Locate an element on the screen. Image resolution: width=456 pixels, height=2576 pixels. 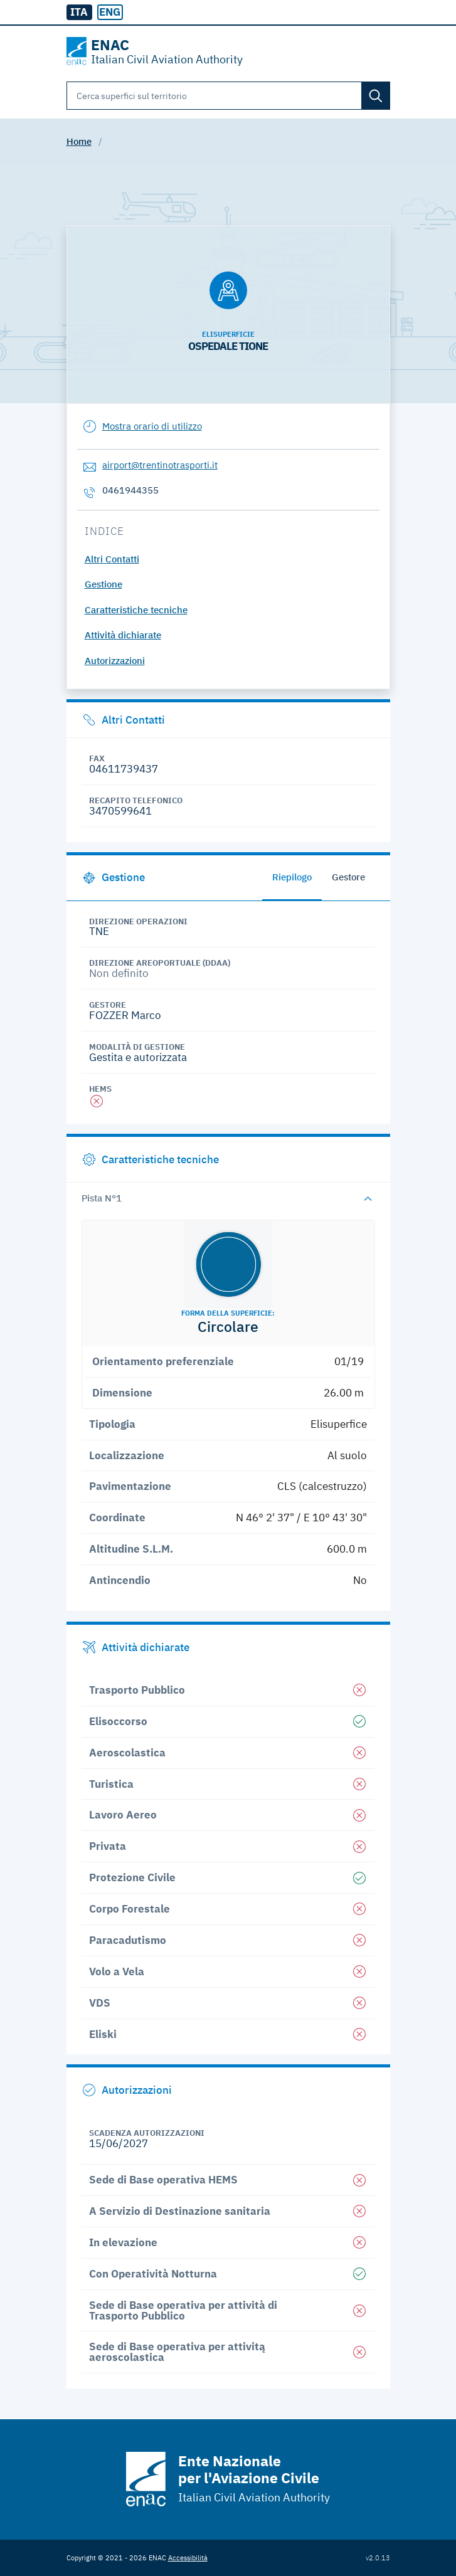
[radio] is located at coordinates (110, 12).